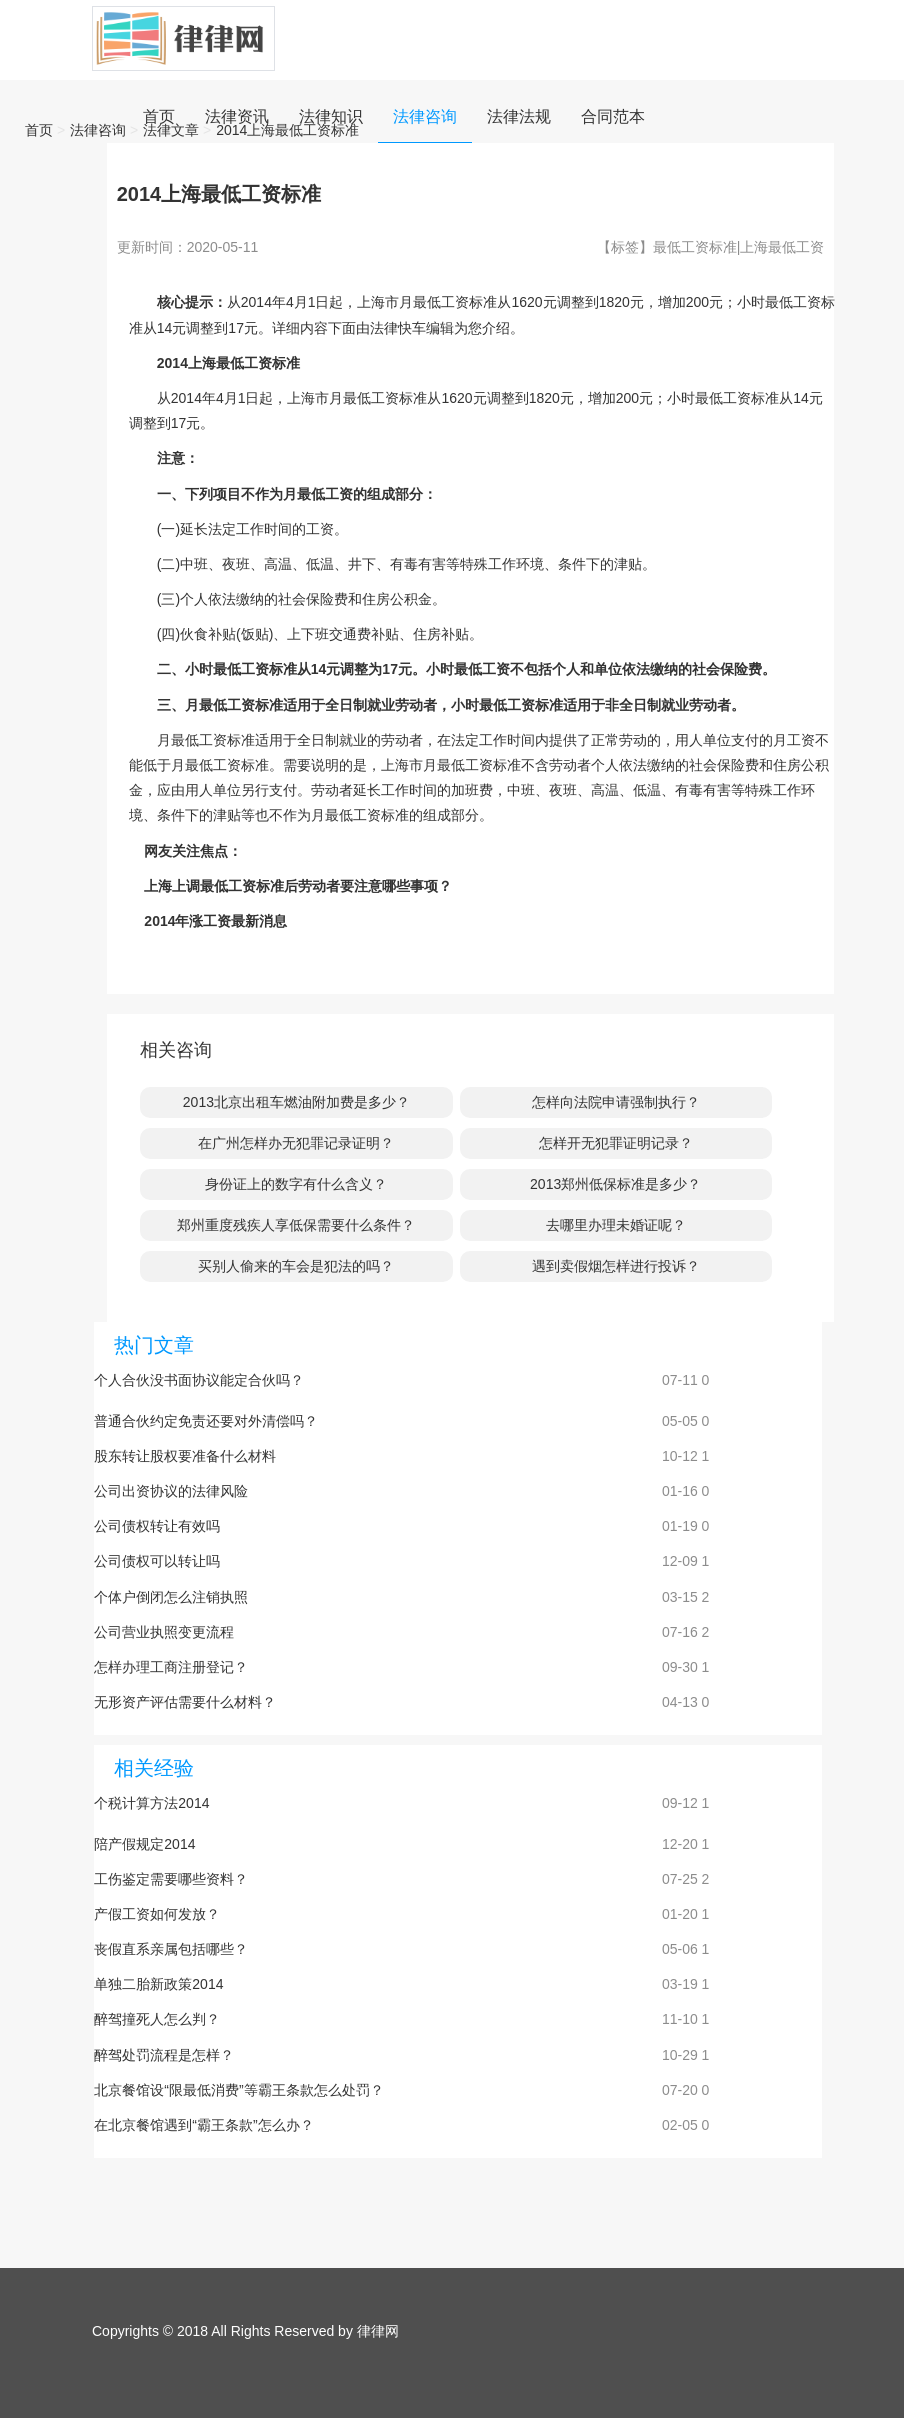 The height and width of the screenshot is (2420, 904). I want to click on 在广州怎样办无犯罪记录证明？, so click(296, 1143).